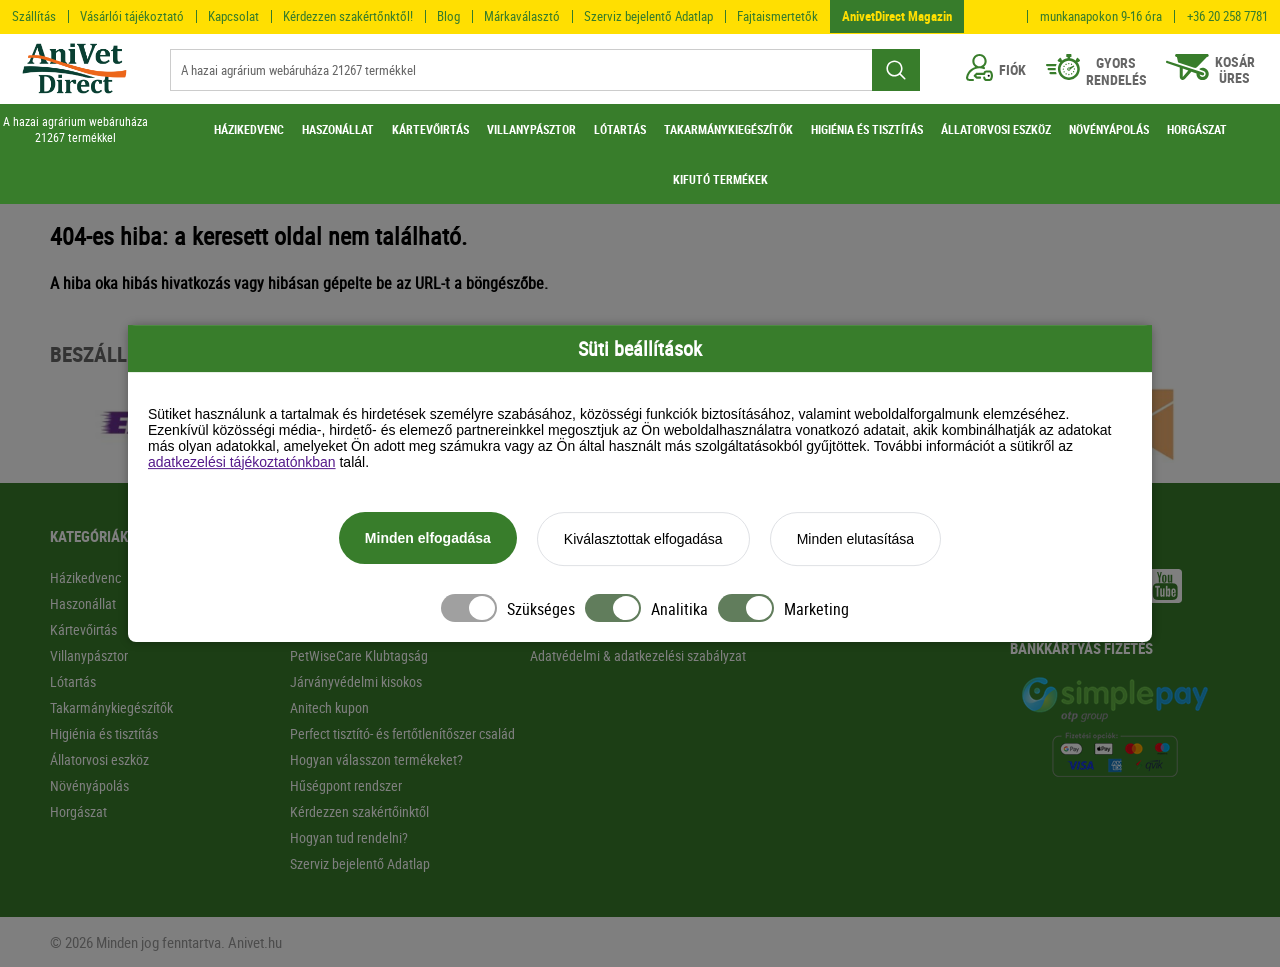 This screenshot has width=1280, height=967. What do you see at coordinates (99, 759) in the screenshot?
I see `Állatorvosi eszköz` at bounding box center [99, 759].